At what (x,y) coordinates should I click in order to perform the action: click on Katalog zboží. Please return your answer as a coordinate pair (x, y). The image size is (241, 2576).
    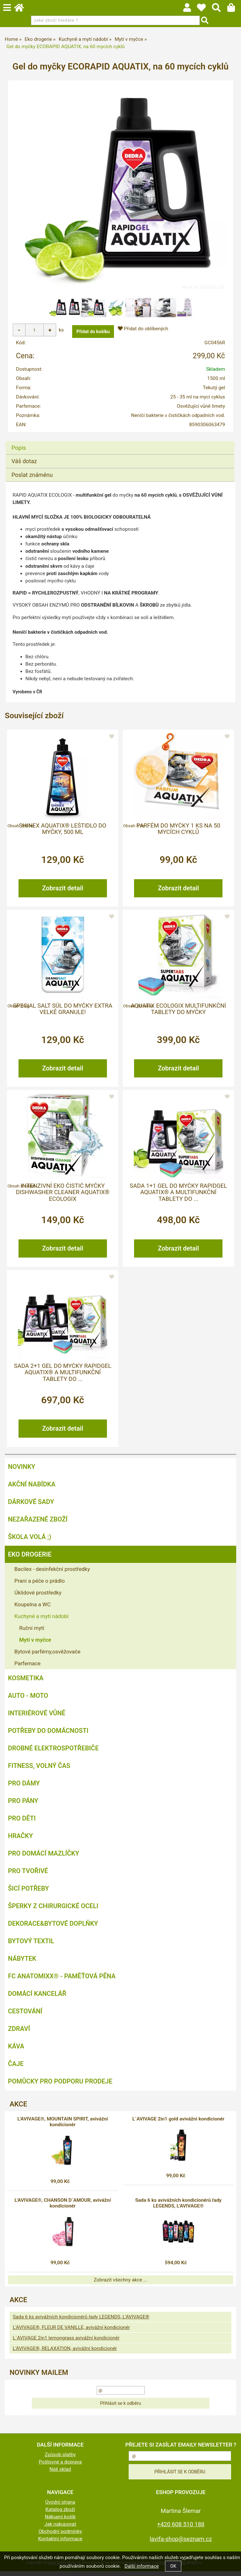
    Looking at the image, I should click on (60, 2514).